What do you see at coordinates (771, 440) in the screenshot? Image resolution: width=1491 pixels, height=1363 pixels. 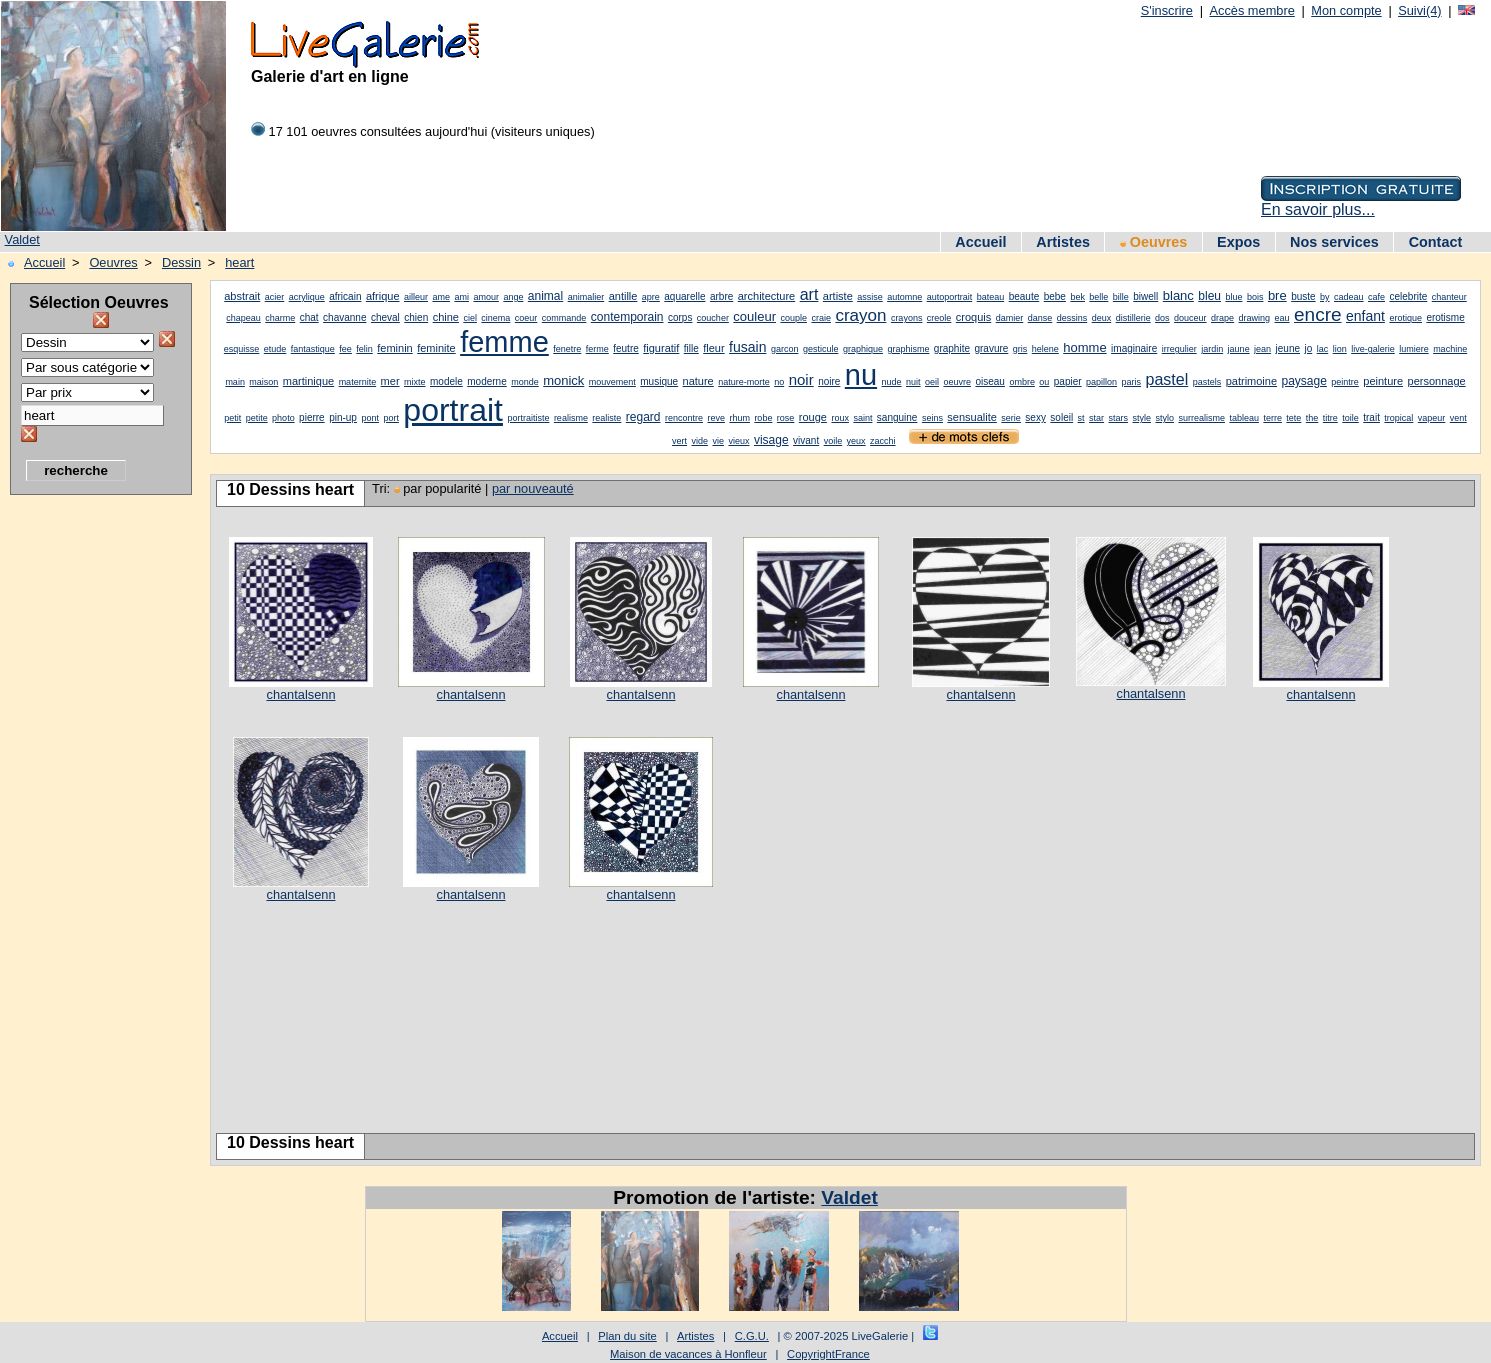 I see `visage` at bounding box center [771, 440].